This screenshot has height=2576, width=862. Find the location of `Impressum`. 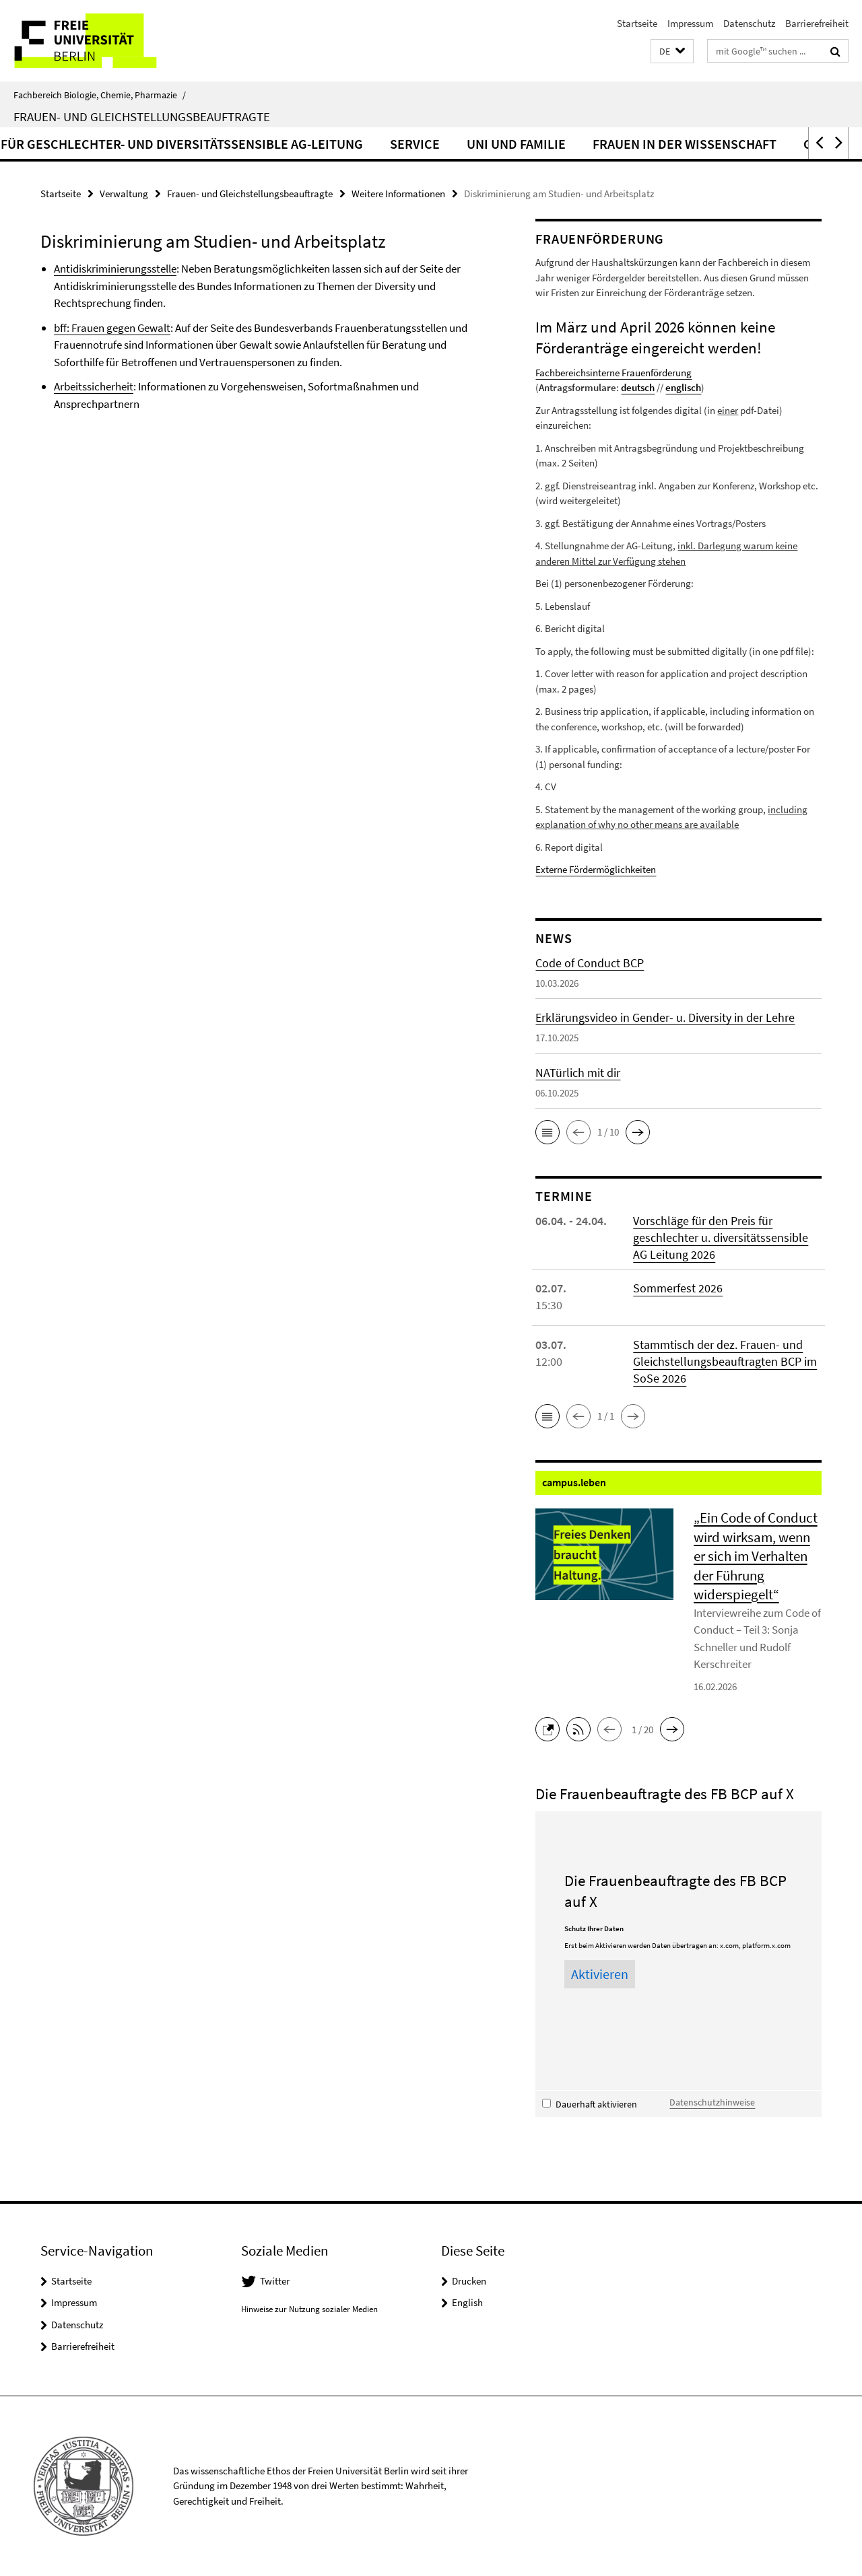

Impressum is located at coordinates (690, 23).